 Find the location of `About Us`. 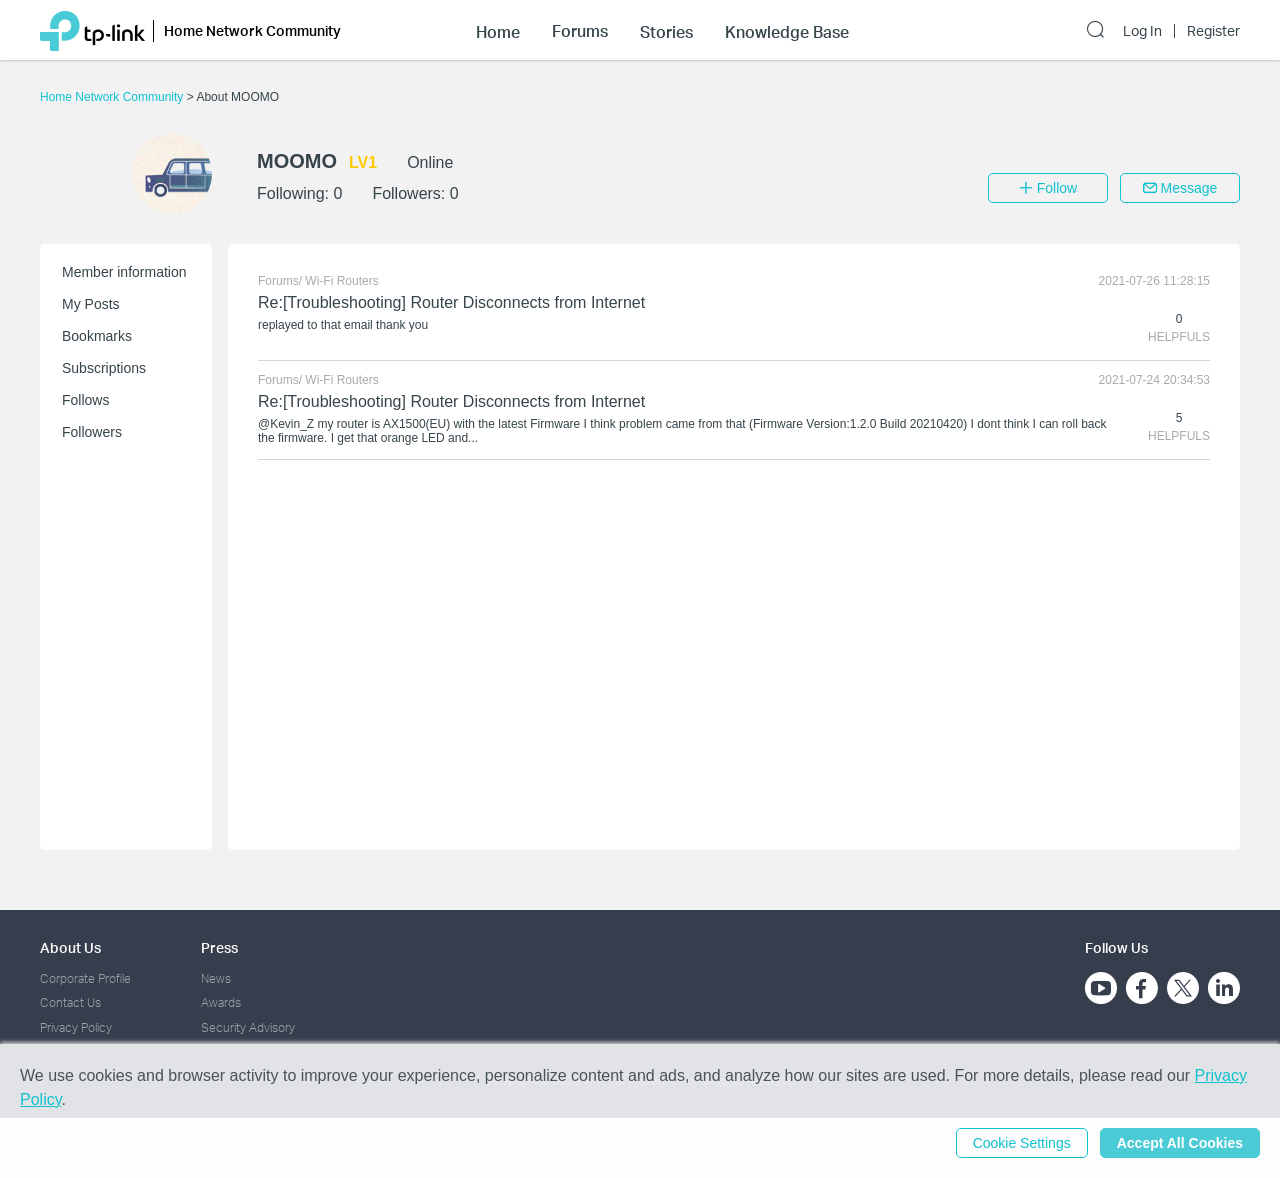

About Us is located at coordinates (70, 947).